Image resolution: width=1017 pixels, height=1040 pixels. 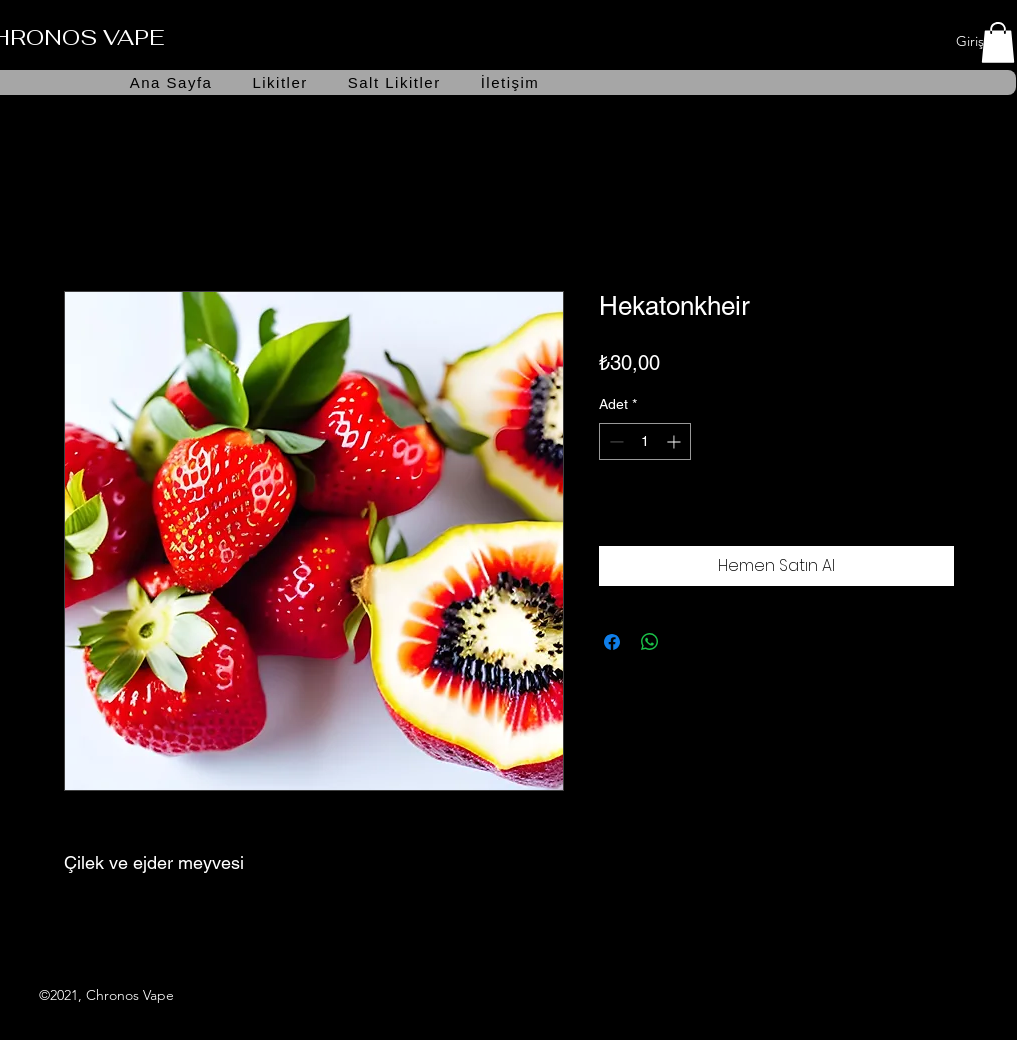 What do you see at coordinates (933, 513) in the screenshot?
I see `[İstek Listesine Ekle]` at bounding box center [933, 513].